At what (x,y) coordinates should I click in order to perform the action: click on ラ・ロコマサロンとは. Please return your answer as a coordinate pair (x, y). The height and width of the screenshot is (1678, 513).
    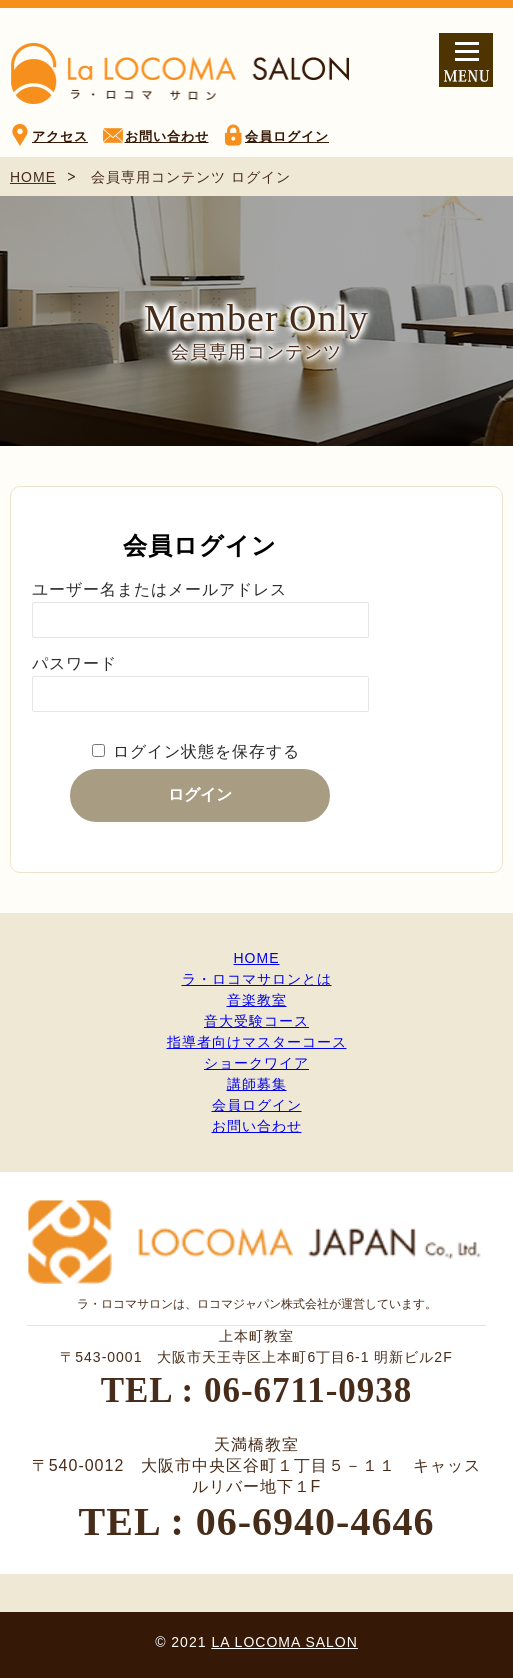
    Looking at the image, I should click on (257, 979).